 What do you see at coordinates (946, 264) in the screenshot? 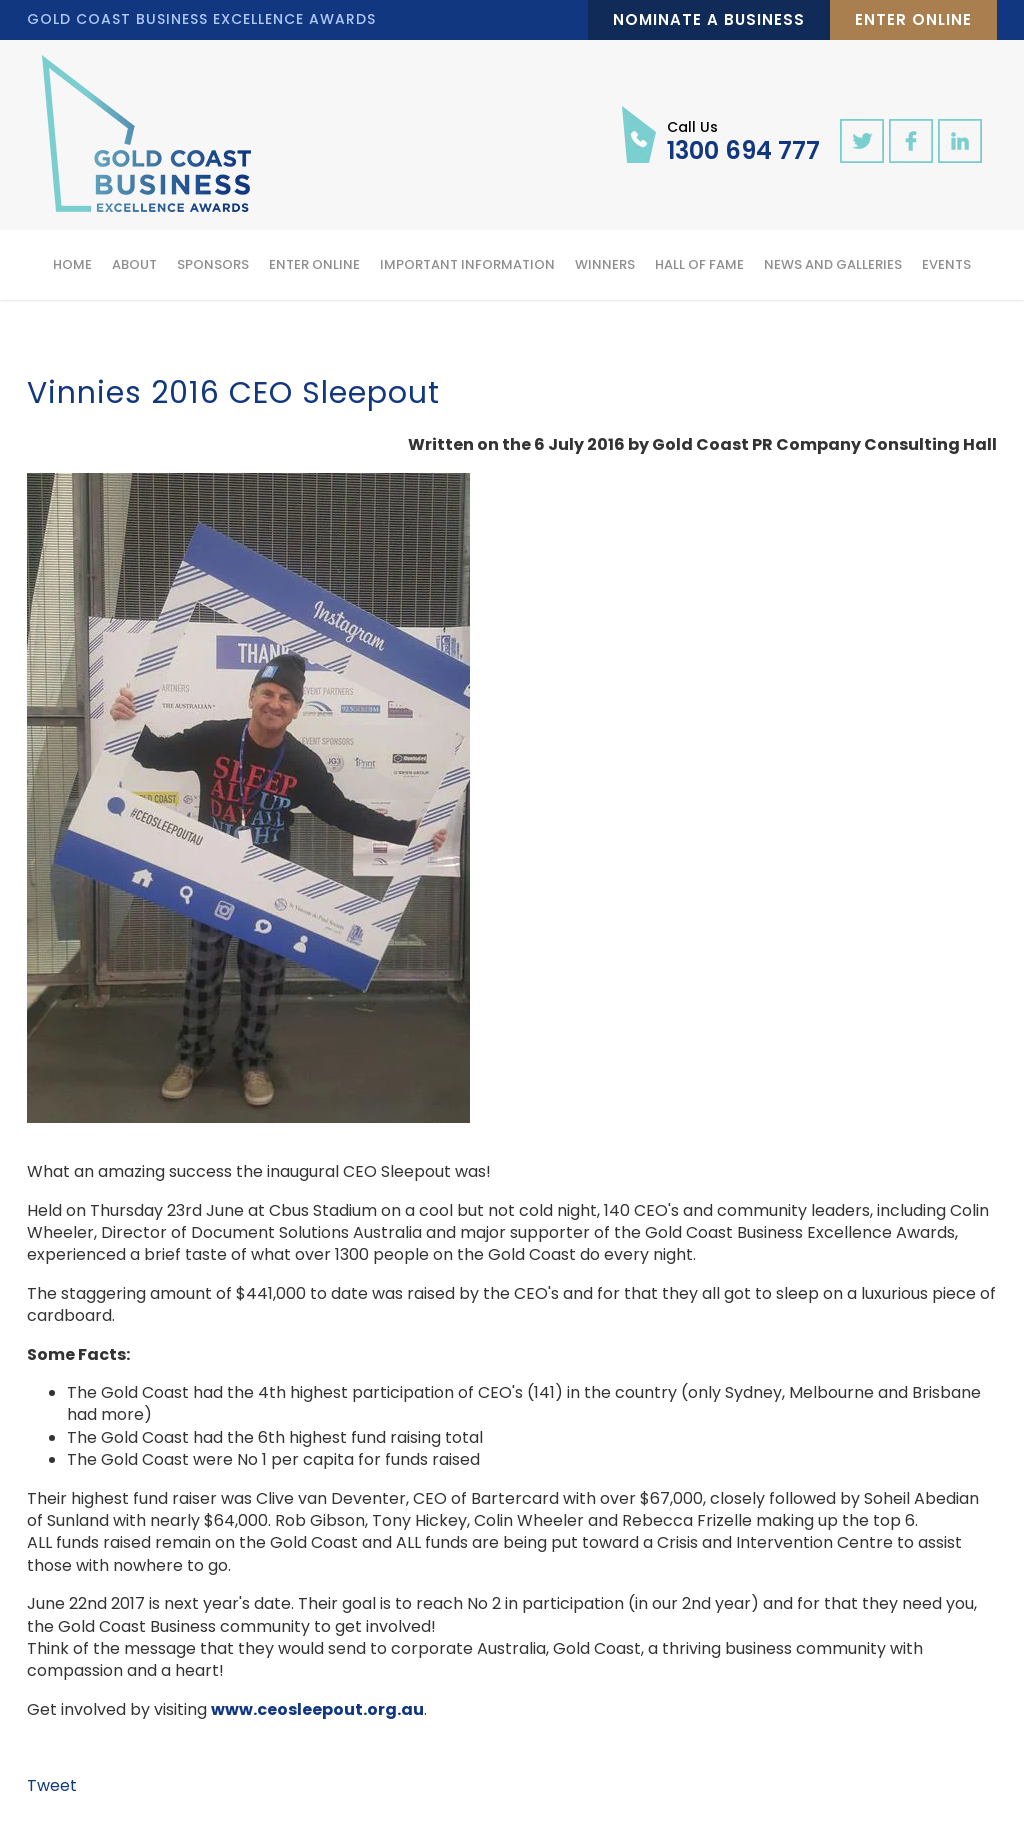
I see `Events` at bounding box center [946, 264].